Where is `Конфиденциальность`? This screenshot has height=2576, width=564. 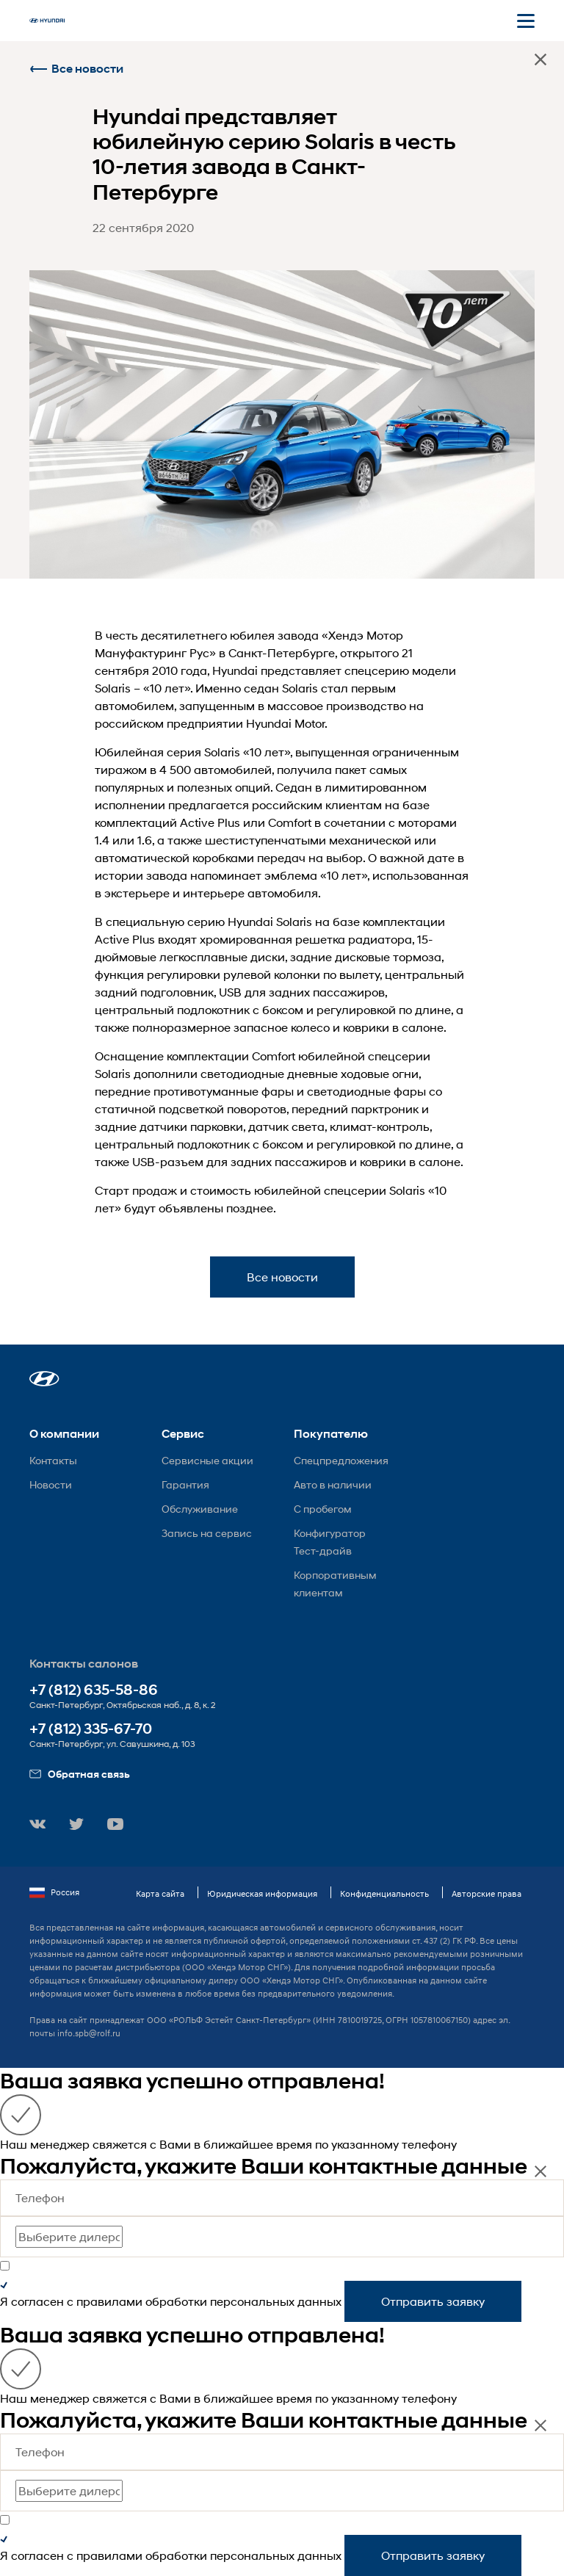
Конфиденциальность is located at coordinates (384, 1893).